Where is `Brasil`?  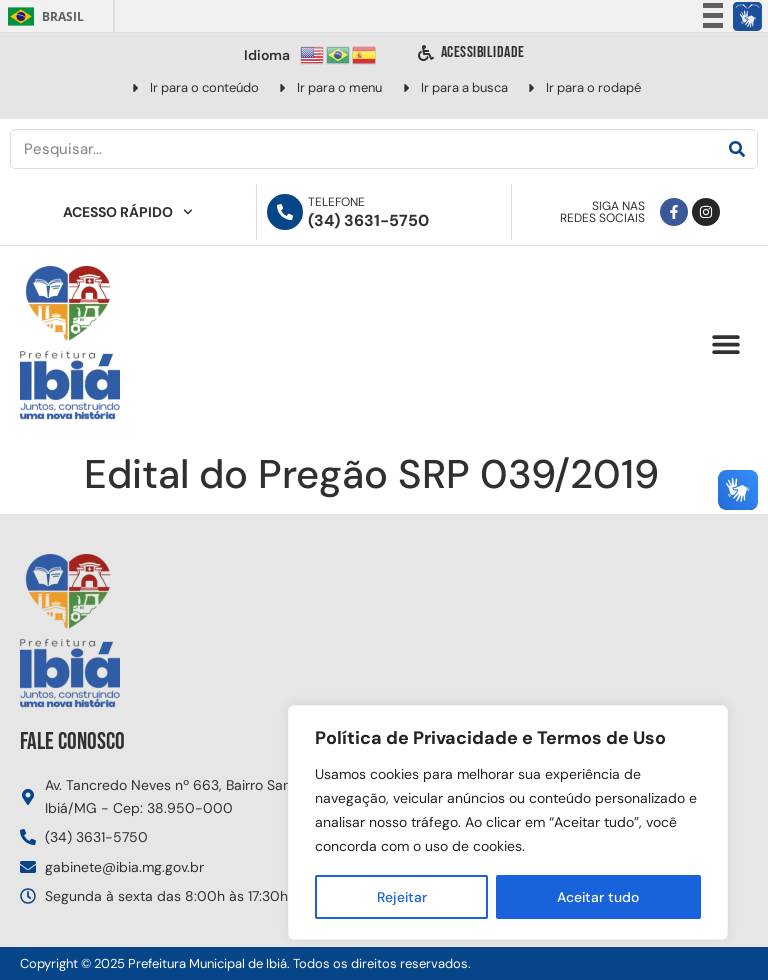 Brasil is located at coordinates (42, 16).